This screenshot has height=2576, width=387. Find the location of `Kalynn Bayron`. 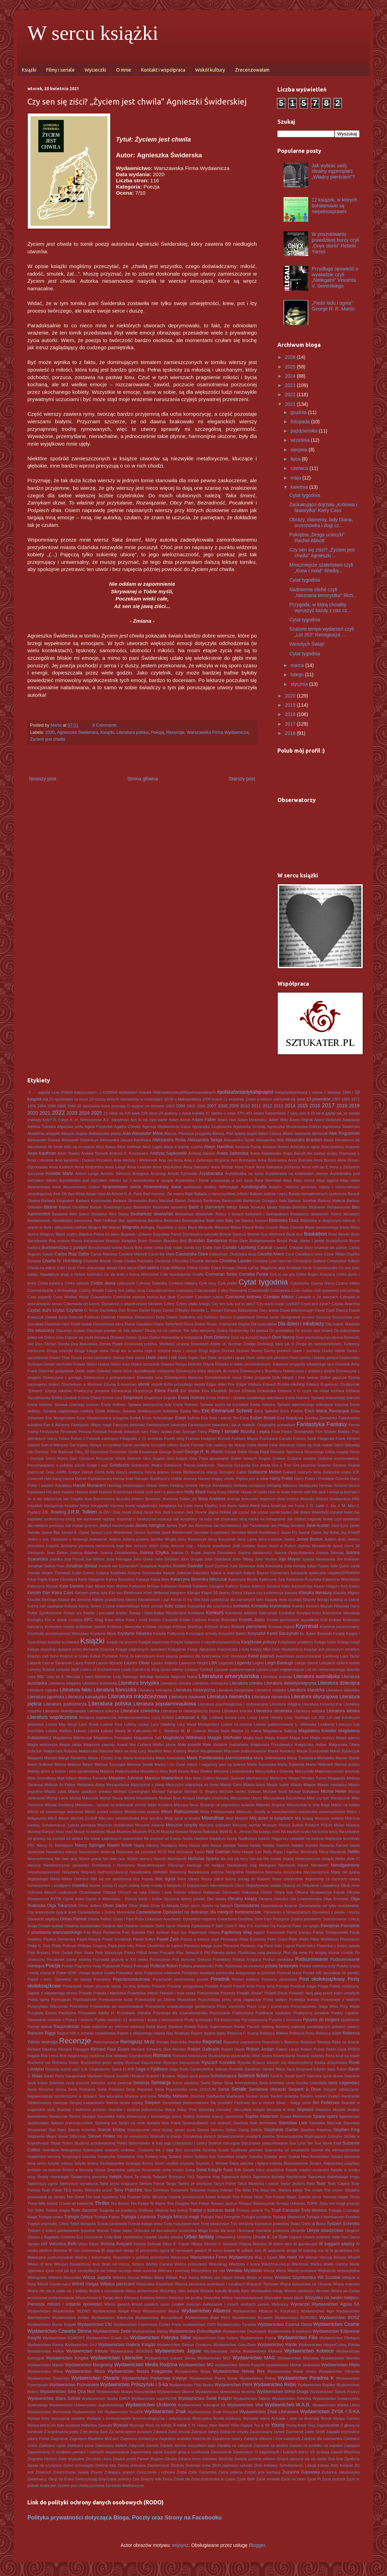

Kalynn Bayron is located at coordinates (256, 1573).